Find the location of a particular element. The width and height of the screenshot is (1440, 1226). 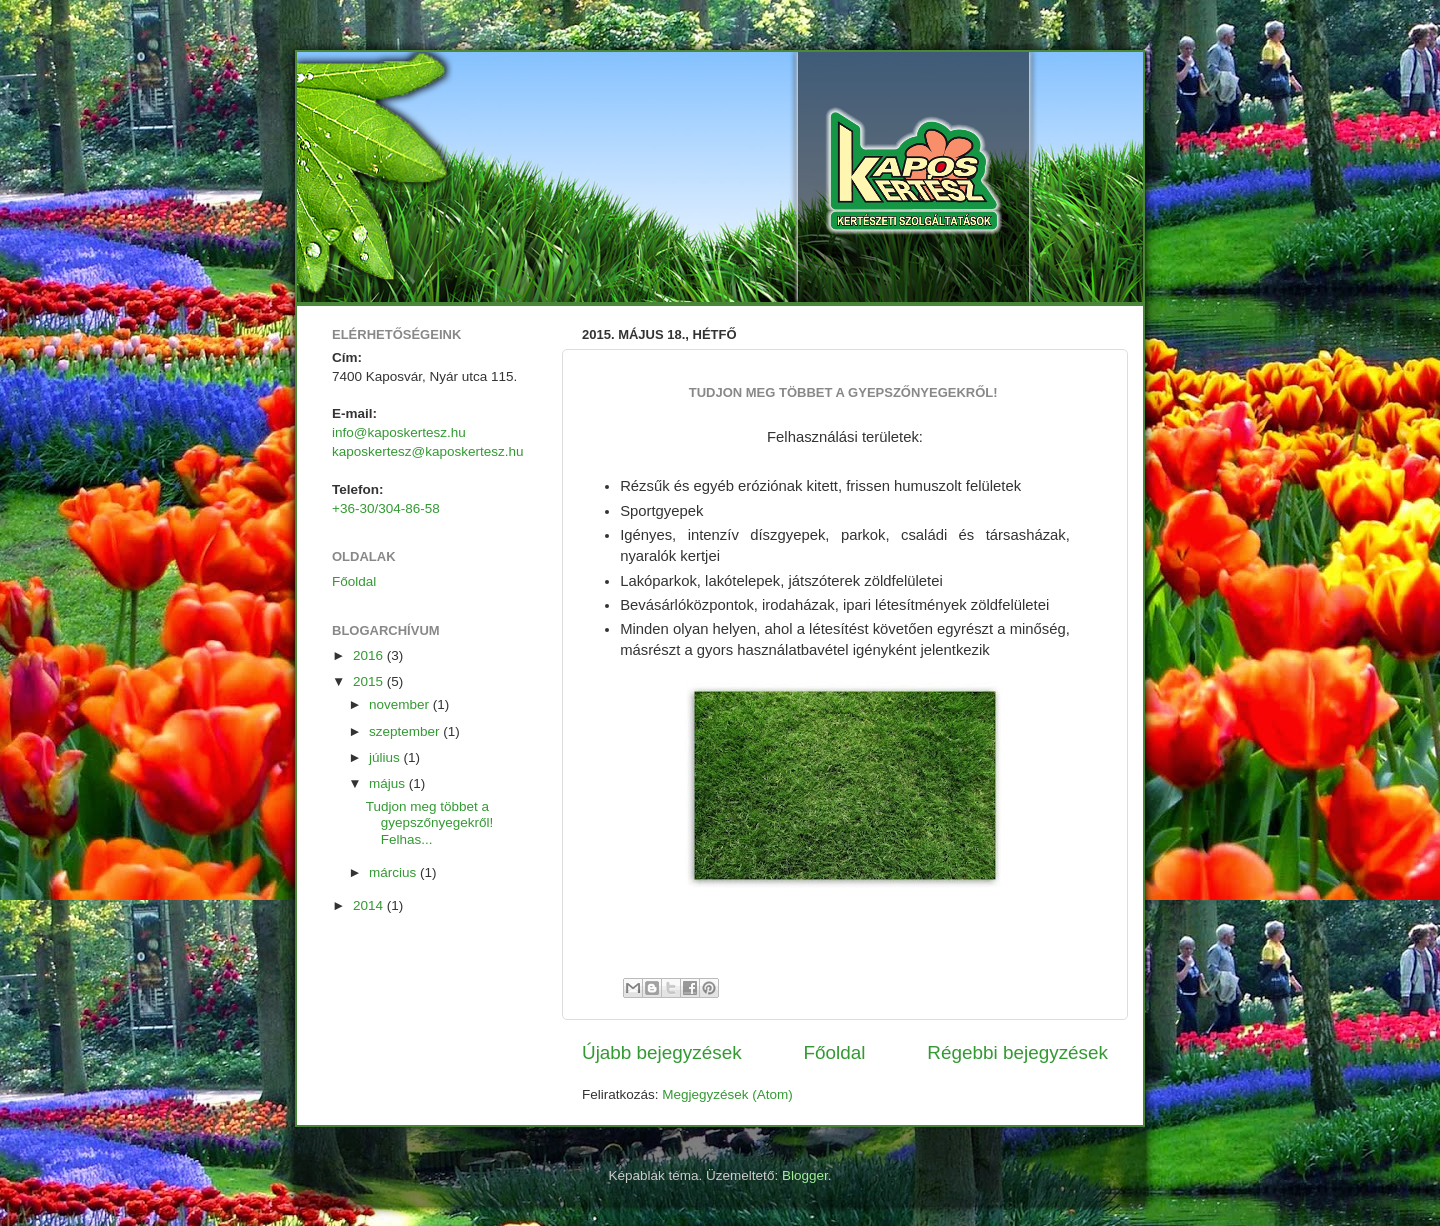

március is located at coordinates (394, 872).